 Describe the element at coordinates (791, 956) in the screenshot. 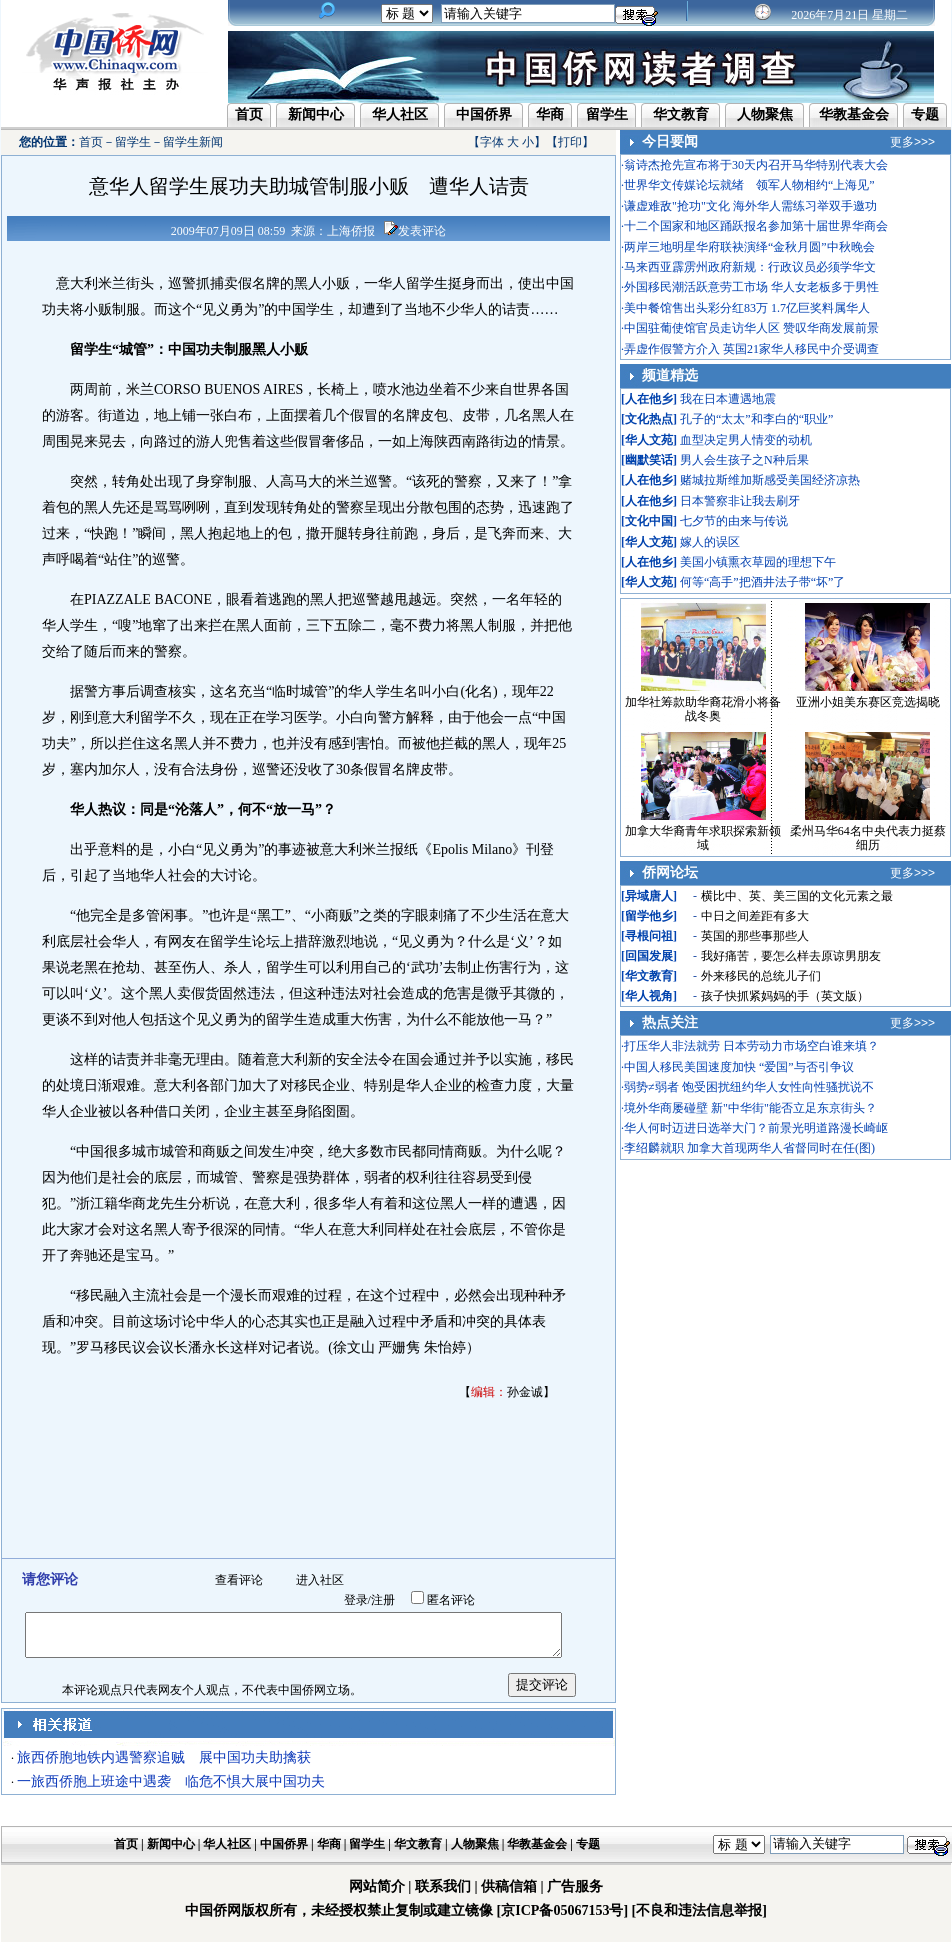

I see `我好痛苦，要怎么样去原谅男朋友` at that location.